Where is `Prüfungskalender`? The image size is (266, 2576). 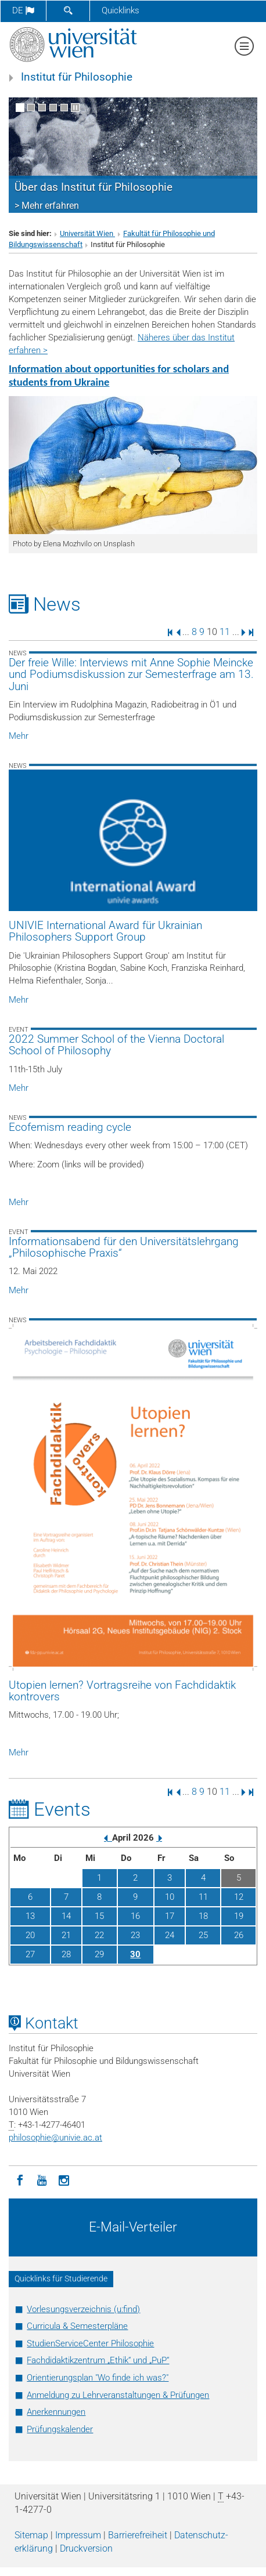
Prüfungskalender is located at coordinates (60, 2429).